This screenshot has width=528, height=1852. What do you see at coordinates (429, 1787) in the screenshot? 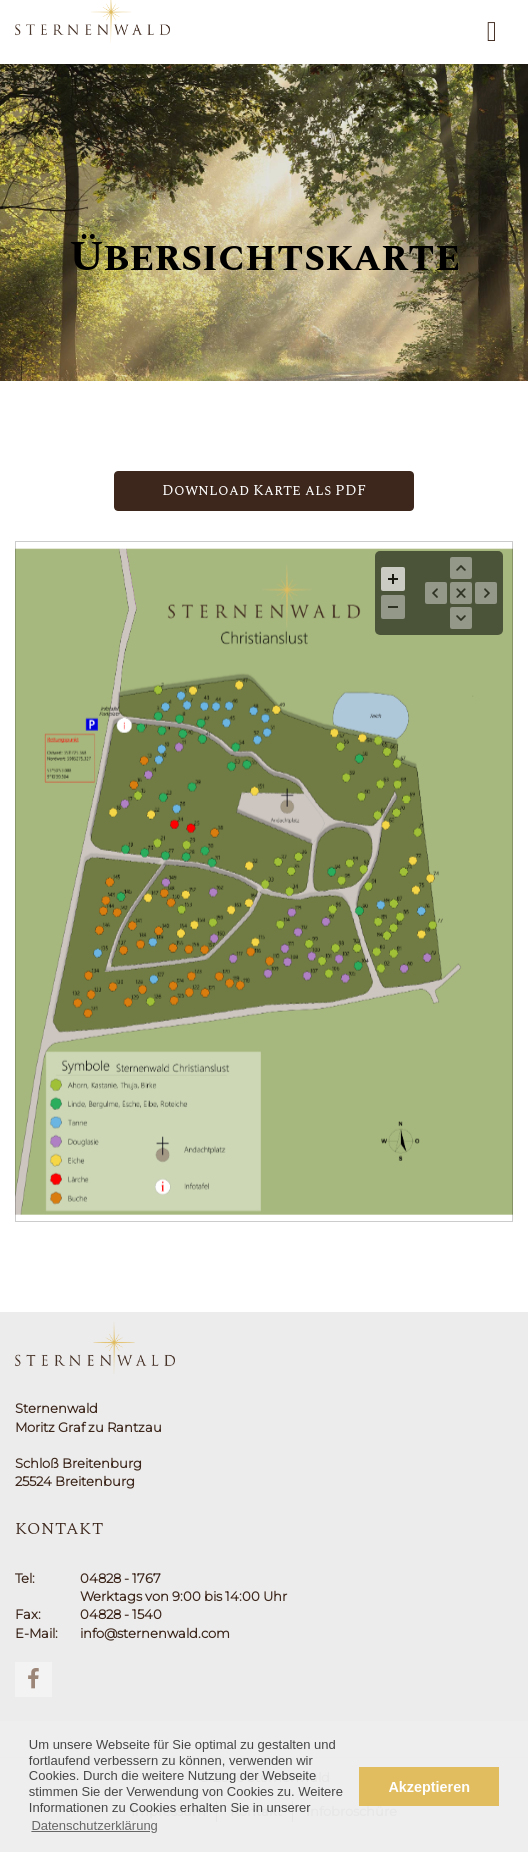
I see `Akzeptieren [button]` at bounding box center [429, 1787].